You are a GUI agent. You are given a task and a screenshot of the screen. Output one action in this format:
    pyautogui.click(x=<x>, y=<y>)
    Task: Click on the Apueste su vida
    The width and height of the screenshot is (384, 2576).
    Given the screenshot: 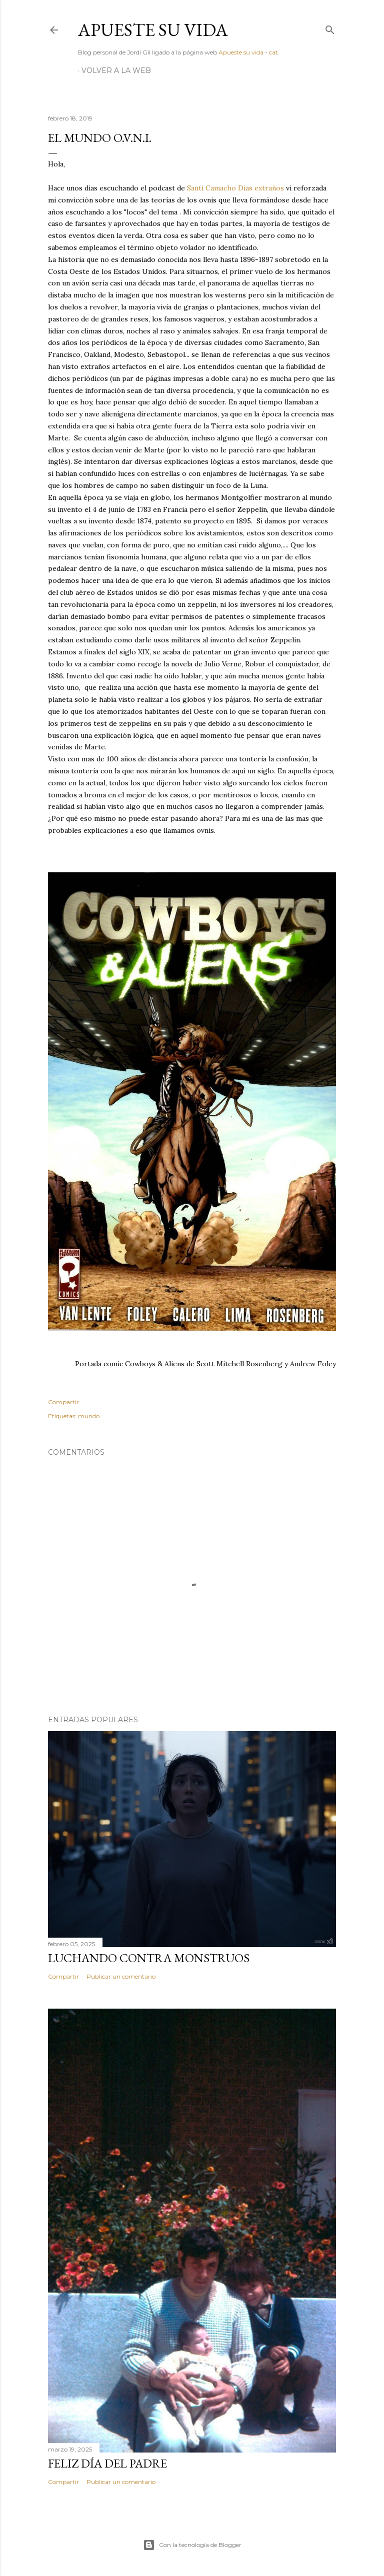 What is the action you would take?
    pyautogui.click(x=153, y=29)
    